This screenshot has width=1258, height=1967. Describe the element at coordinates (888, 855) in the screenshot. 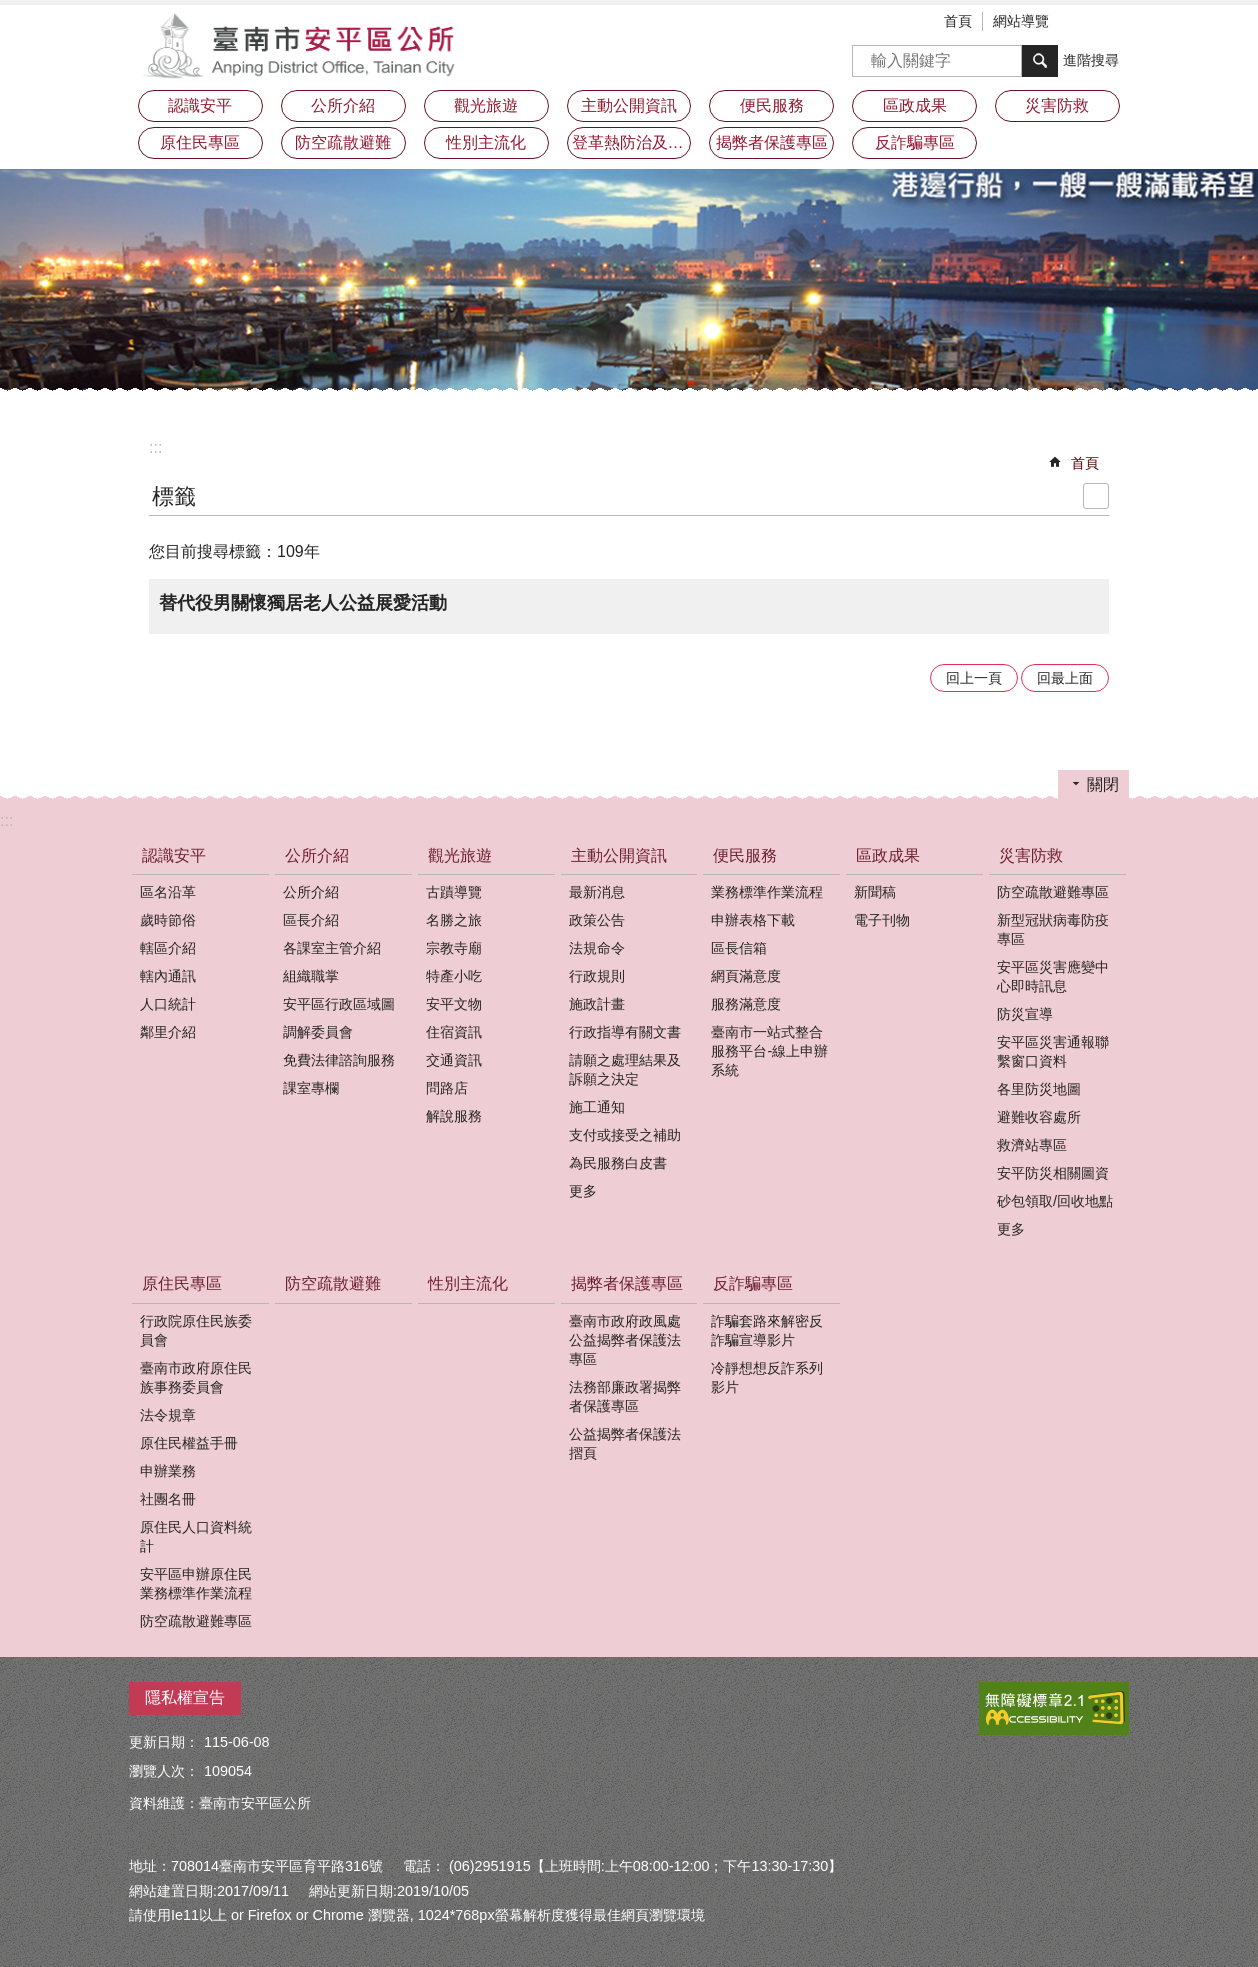

I see `區政成果` at that location.